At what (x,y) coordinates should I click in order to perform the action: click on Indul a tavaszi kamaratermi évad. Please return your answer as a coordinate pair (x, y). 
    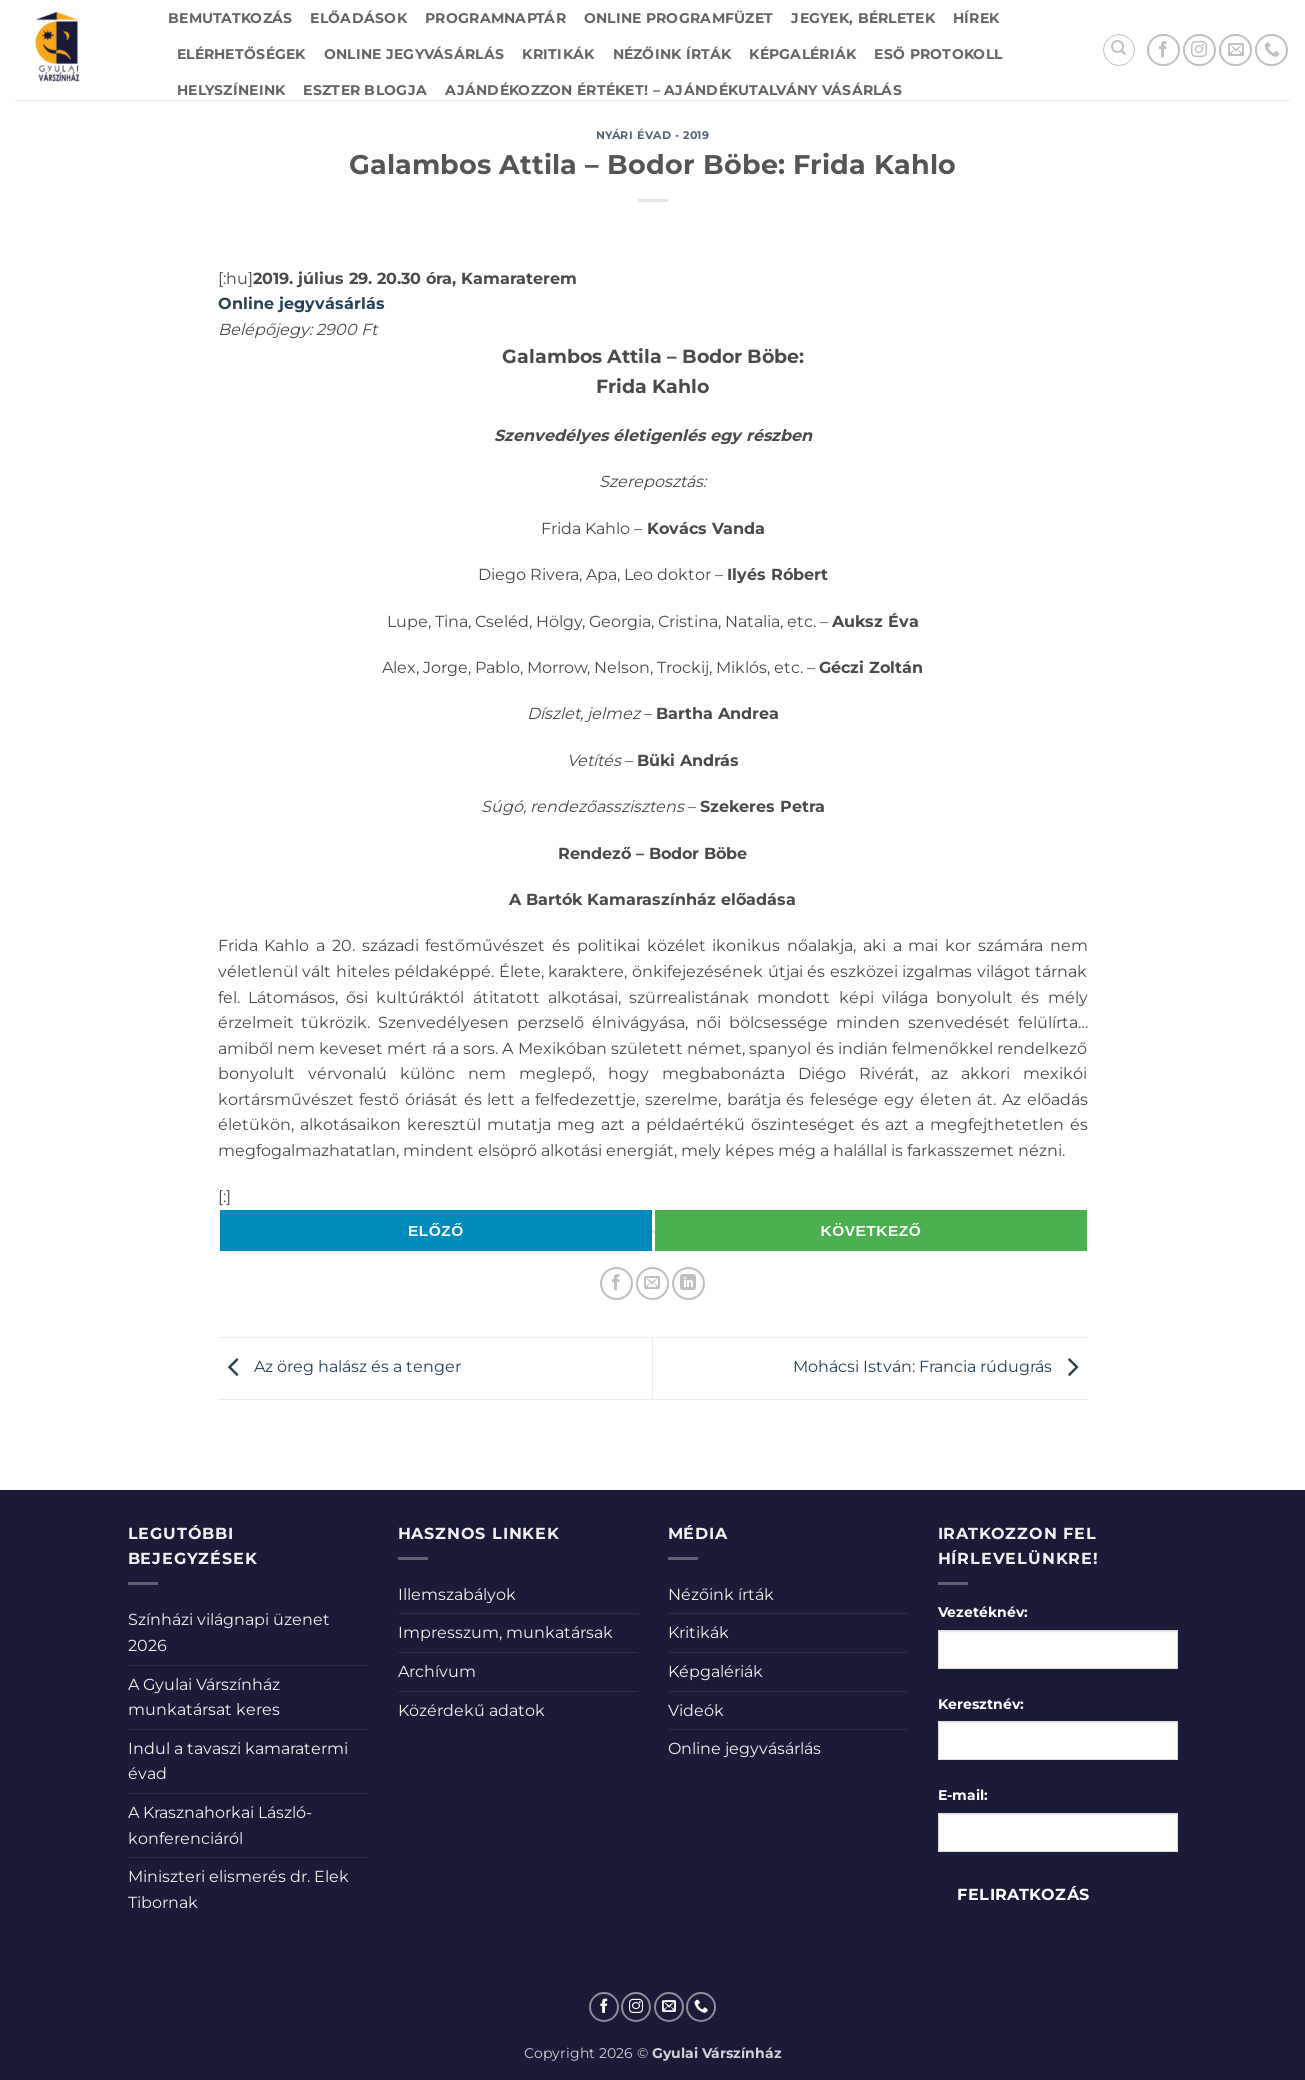
    Looking at the image, I should click on (238, 1761).